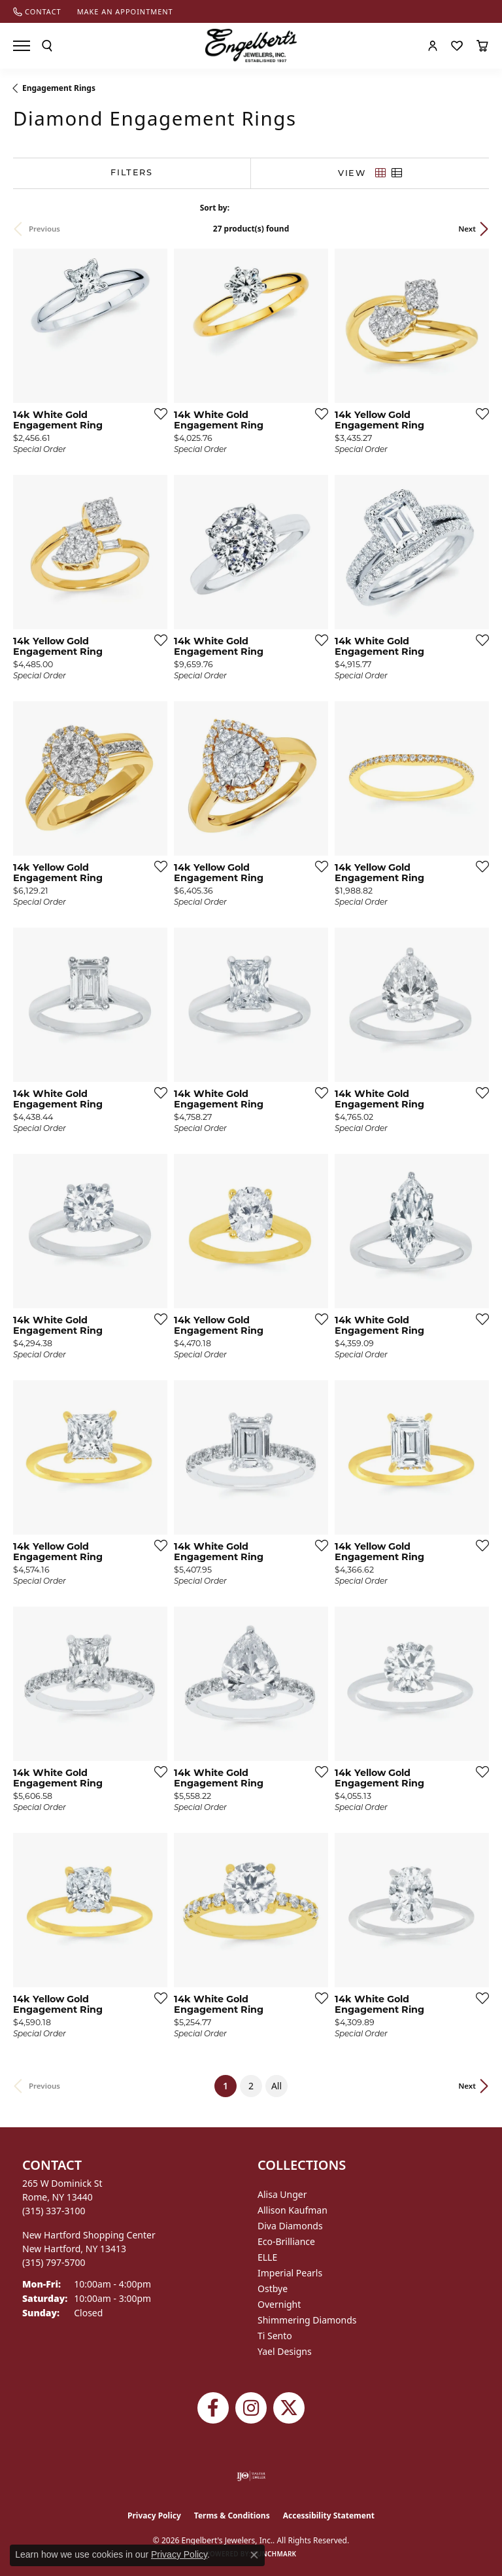 The image size is (502, 2576). Describe the element at coordinates (47, 46) in the screenshot. I see `[button]` at that location.